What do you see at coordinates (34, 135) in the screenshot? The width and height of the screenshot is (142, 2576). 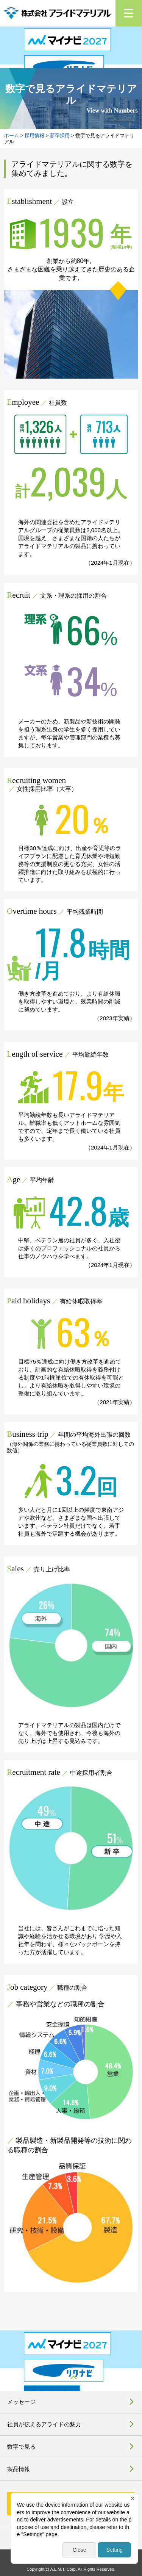 I see `採用情報` at bounding box center [34, 135].